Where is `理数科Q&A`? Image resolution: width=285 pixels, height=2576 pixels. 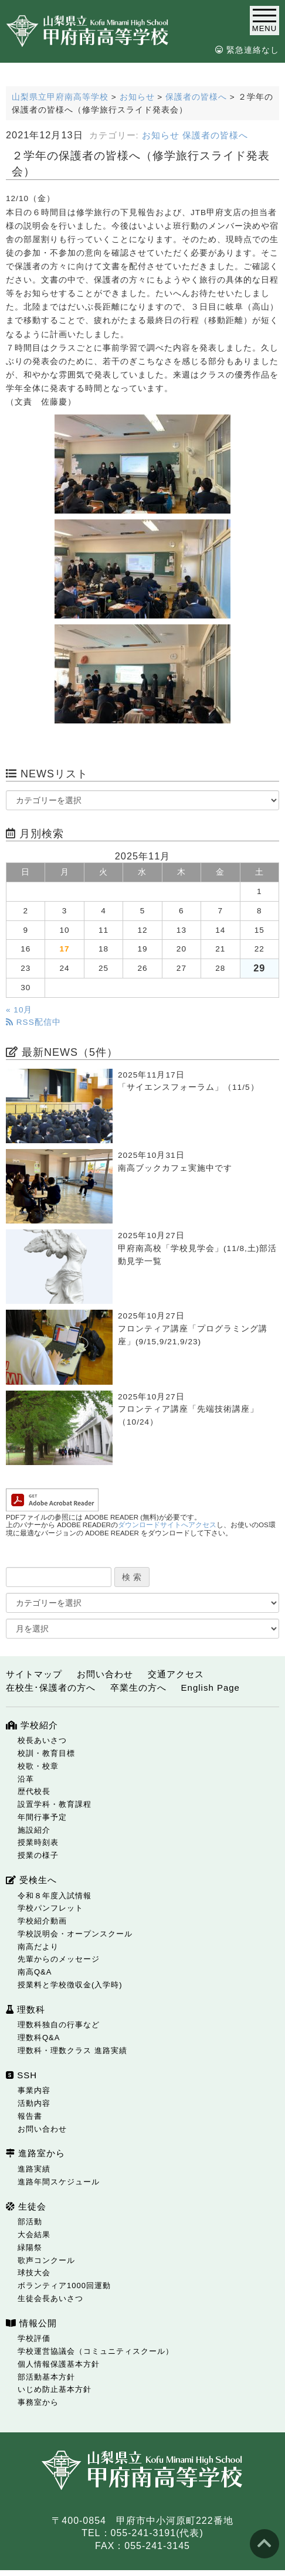 理数科Q&A is located at coordinates (39, 2037).